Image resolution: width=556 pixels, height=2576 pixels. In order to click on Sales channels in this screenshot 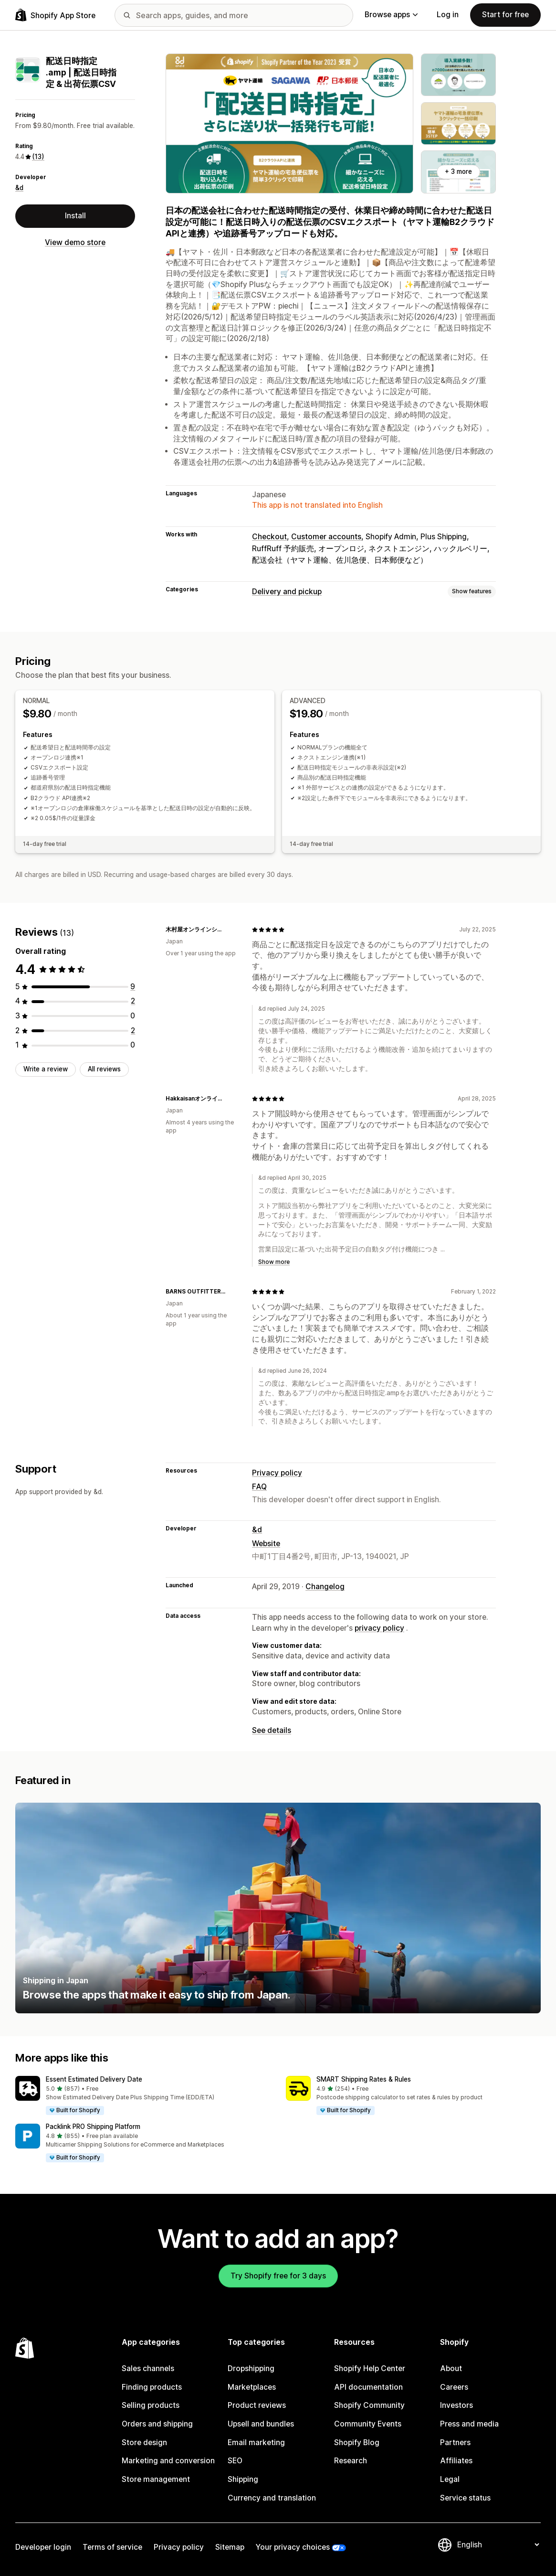, I will do `click(148, 2368)`.